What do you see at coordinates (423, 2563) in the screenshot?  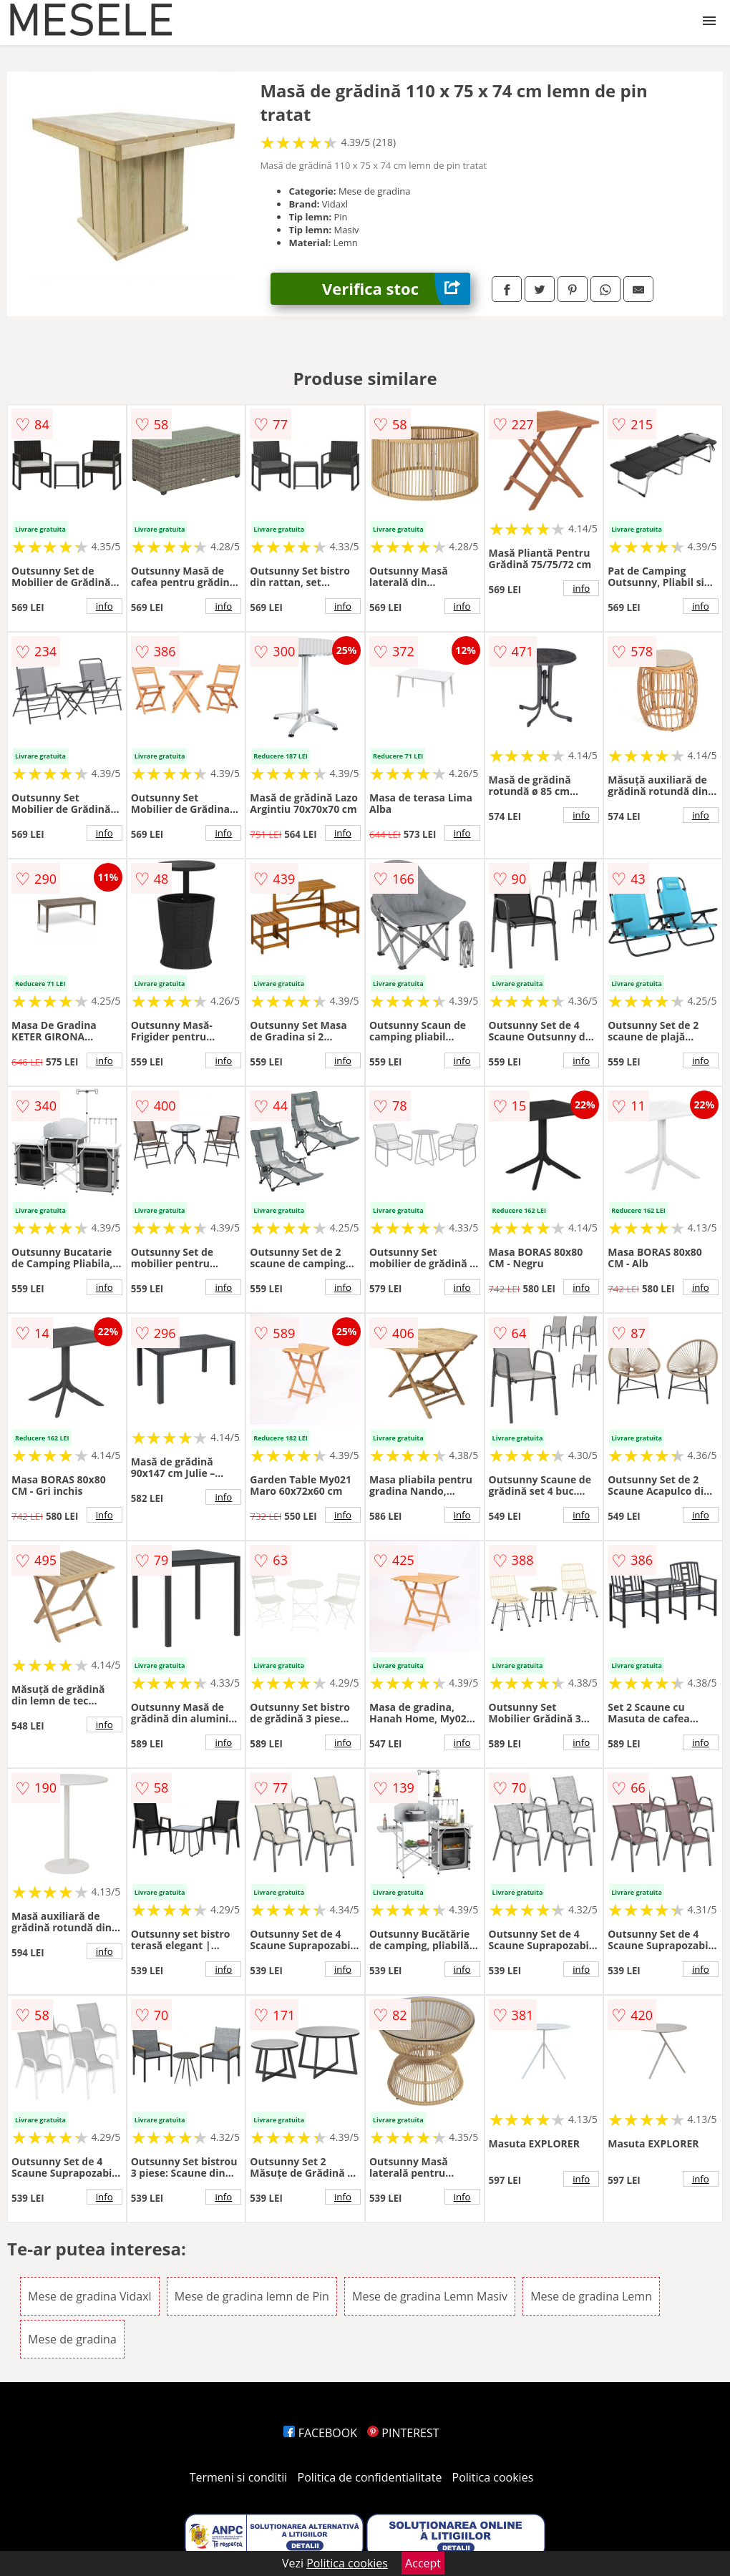 I see `Accept` at bounding box center [423, 2563].